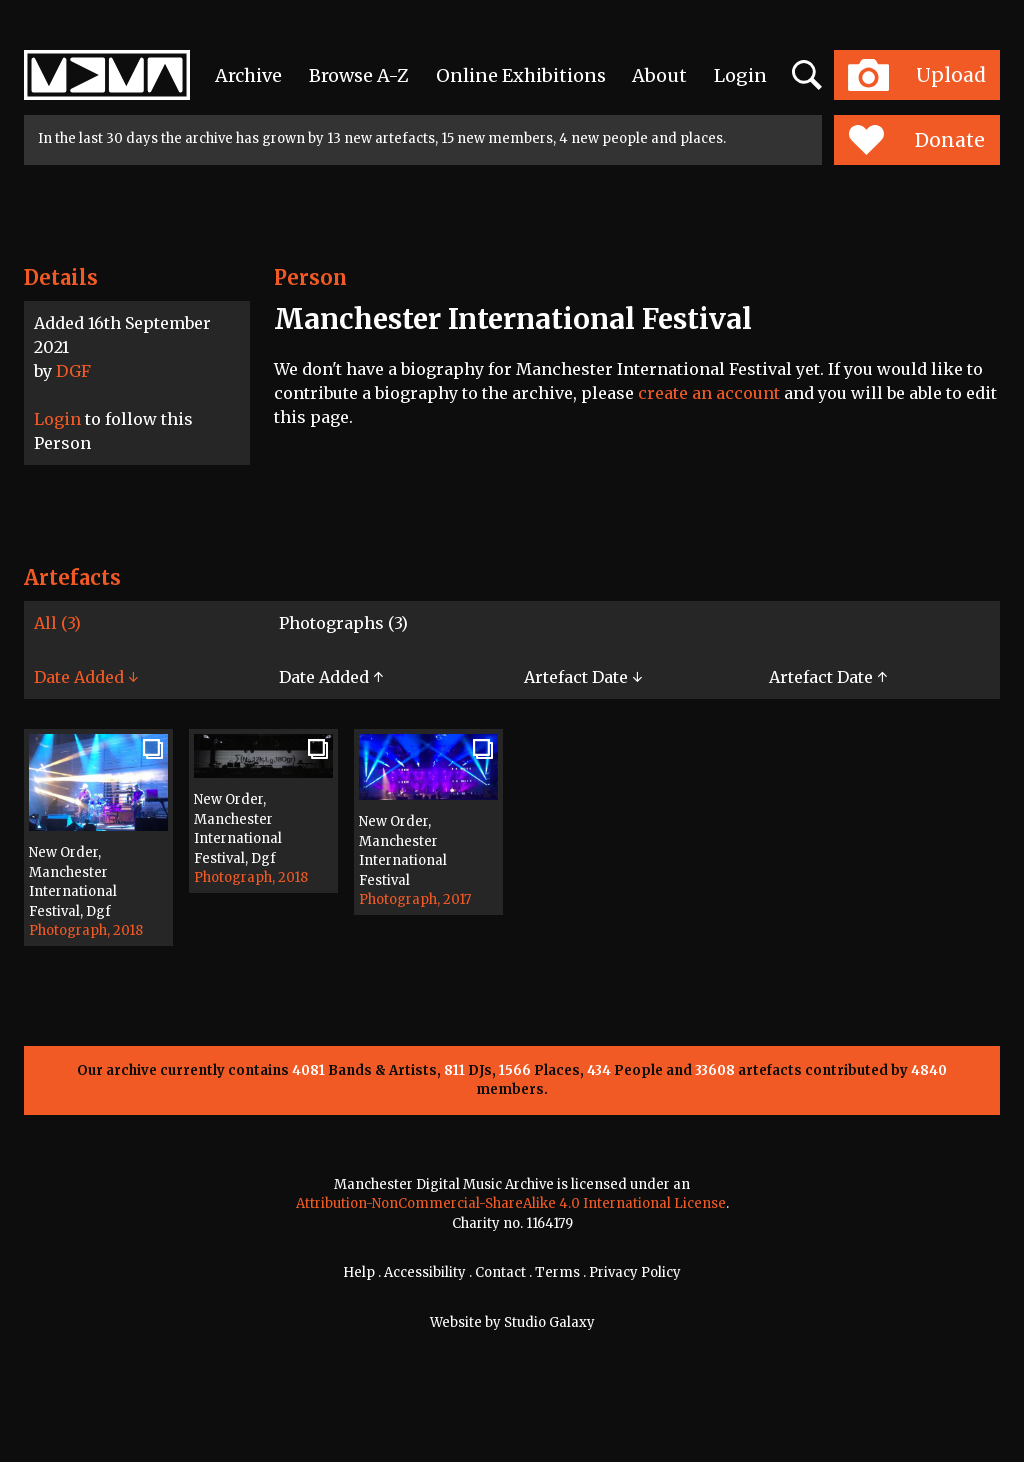 Image resolution: width=1024 pixels, height=1462 pixels. Describe the element at coordinates (57, 623) in the screenshot. I see `All (3)` at that location.